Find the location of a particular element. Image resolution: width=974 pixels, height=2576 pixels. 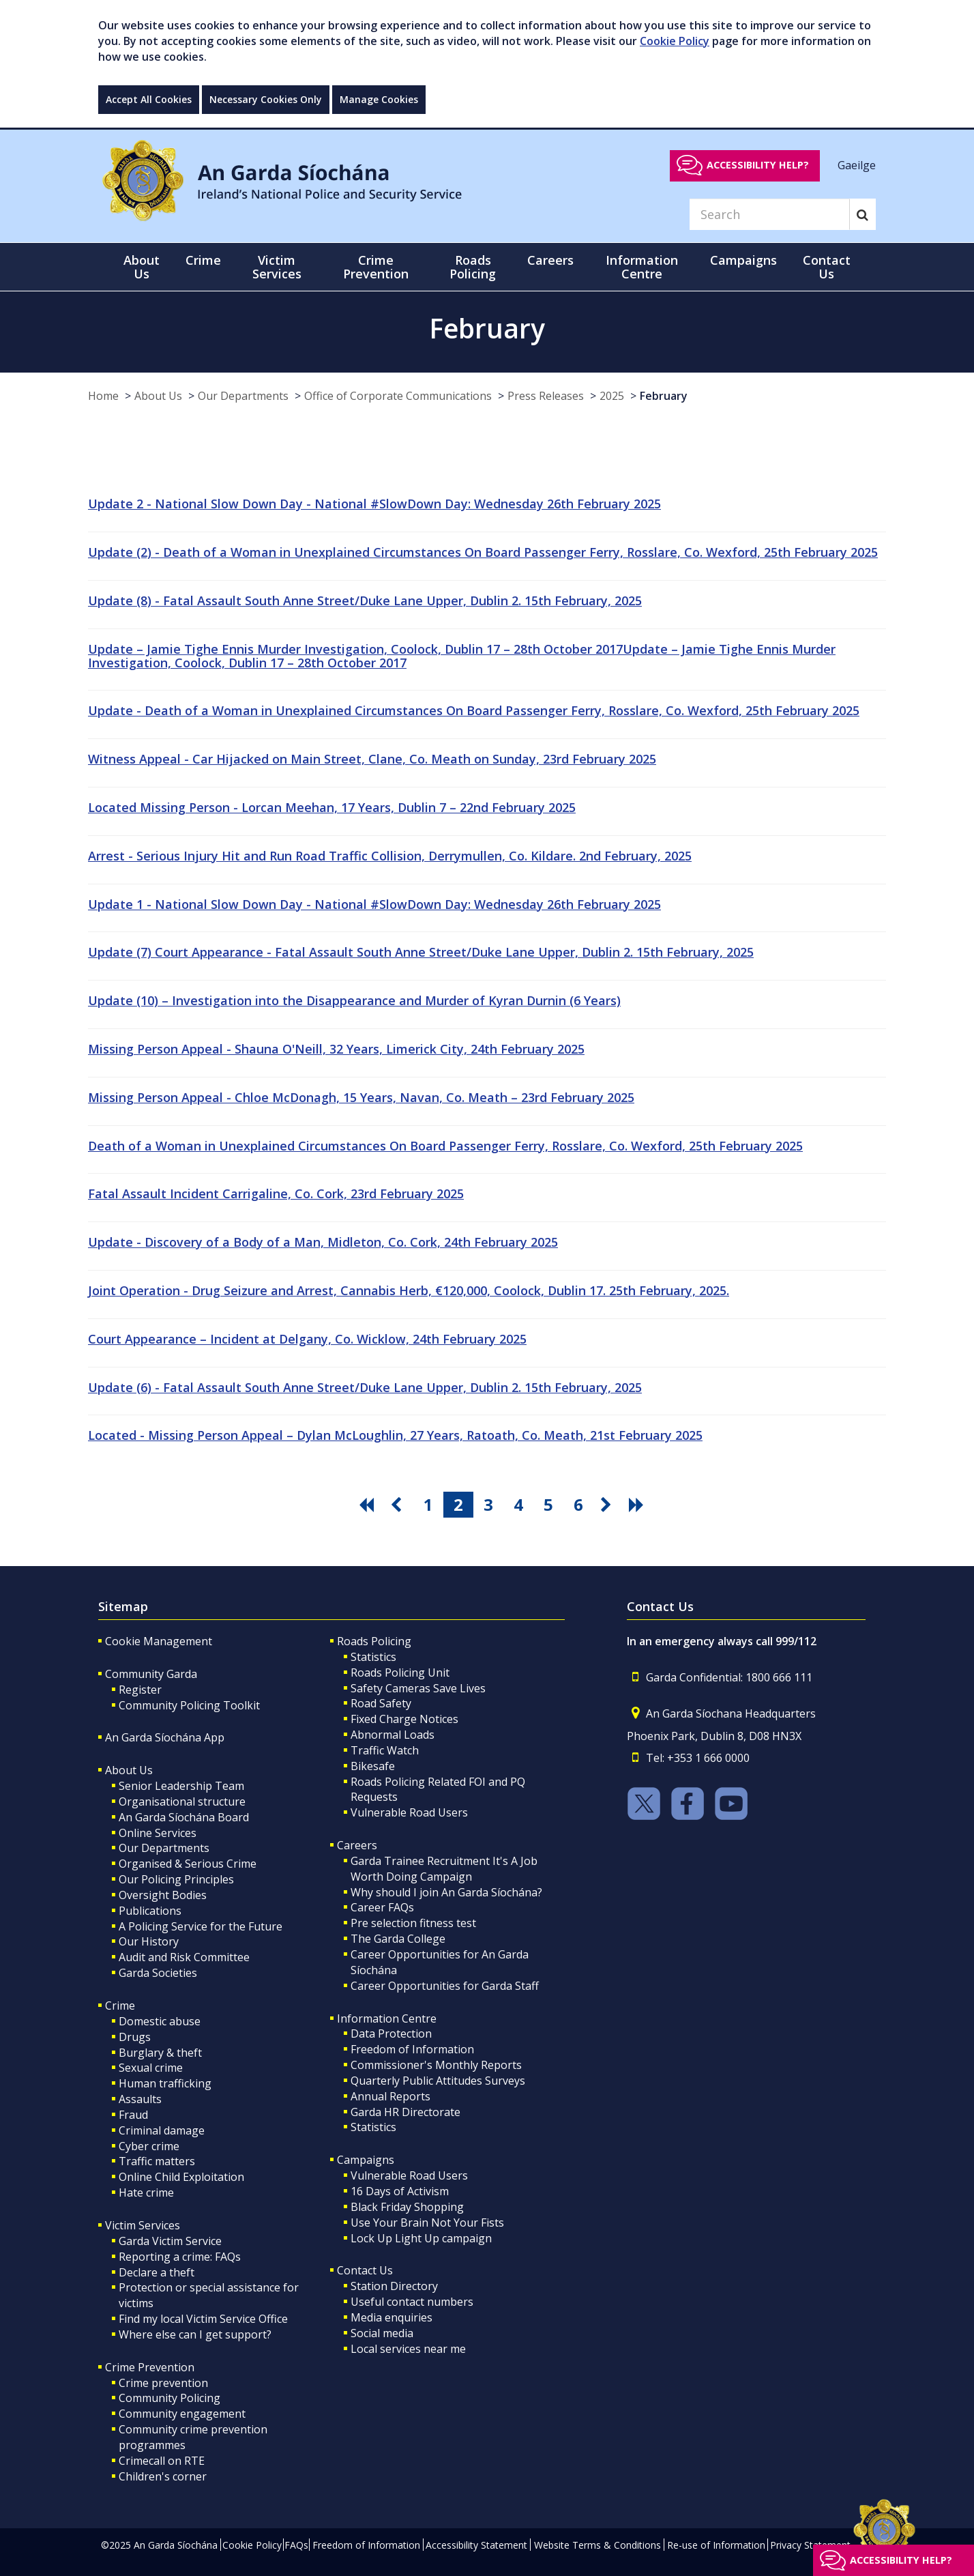

Fraud is located at coordinates (133, 2114).